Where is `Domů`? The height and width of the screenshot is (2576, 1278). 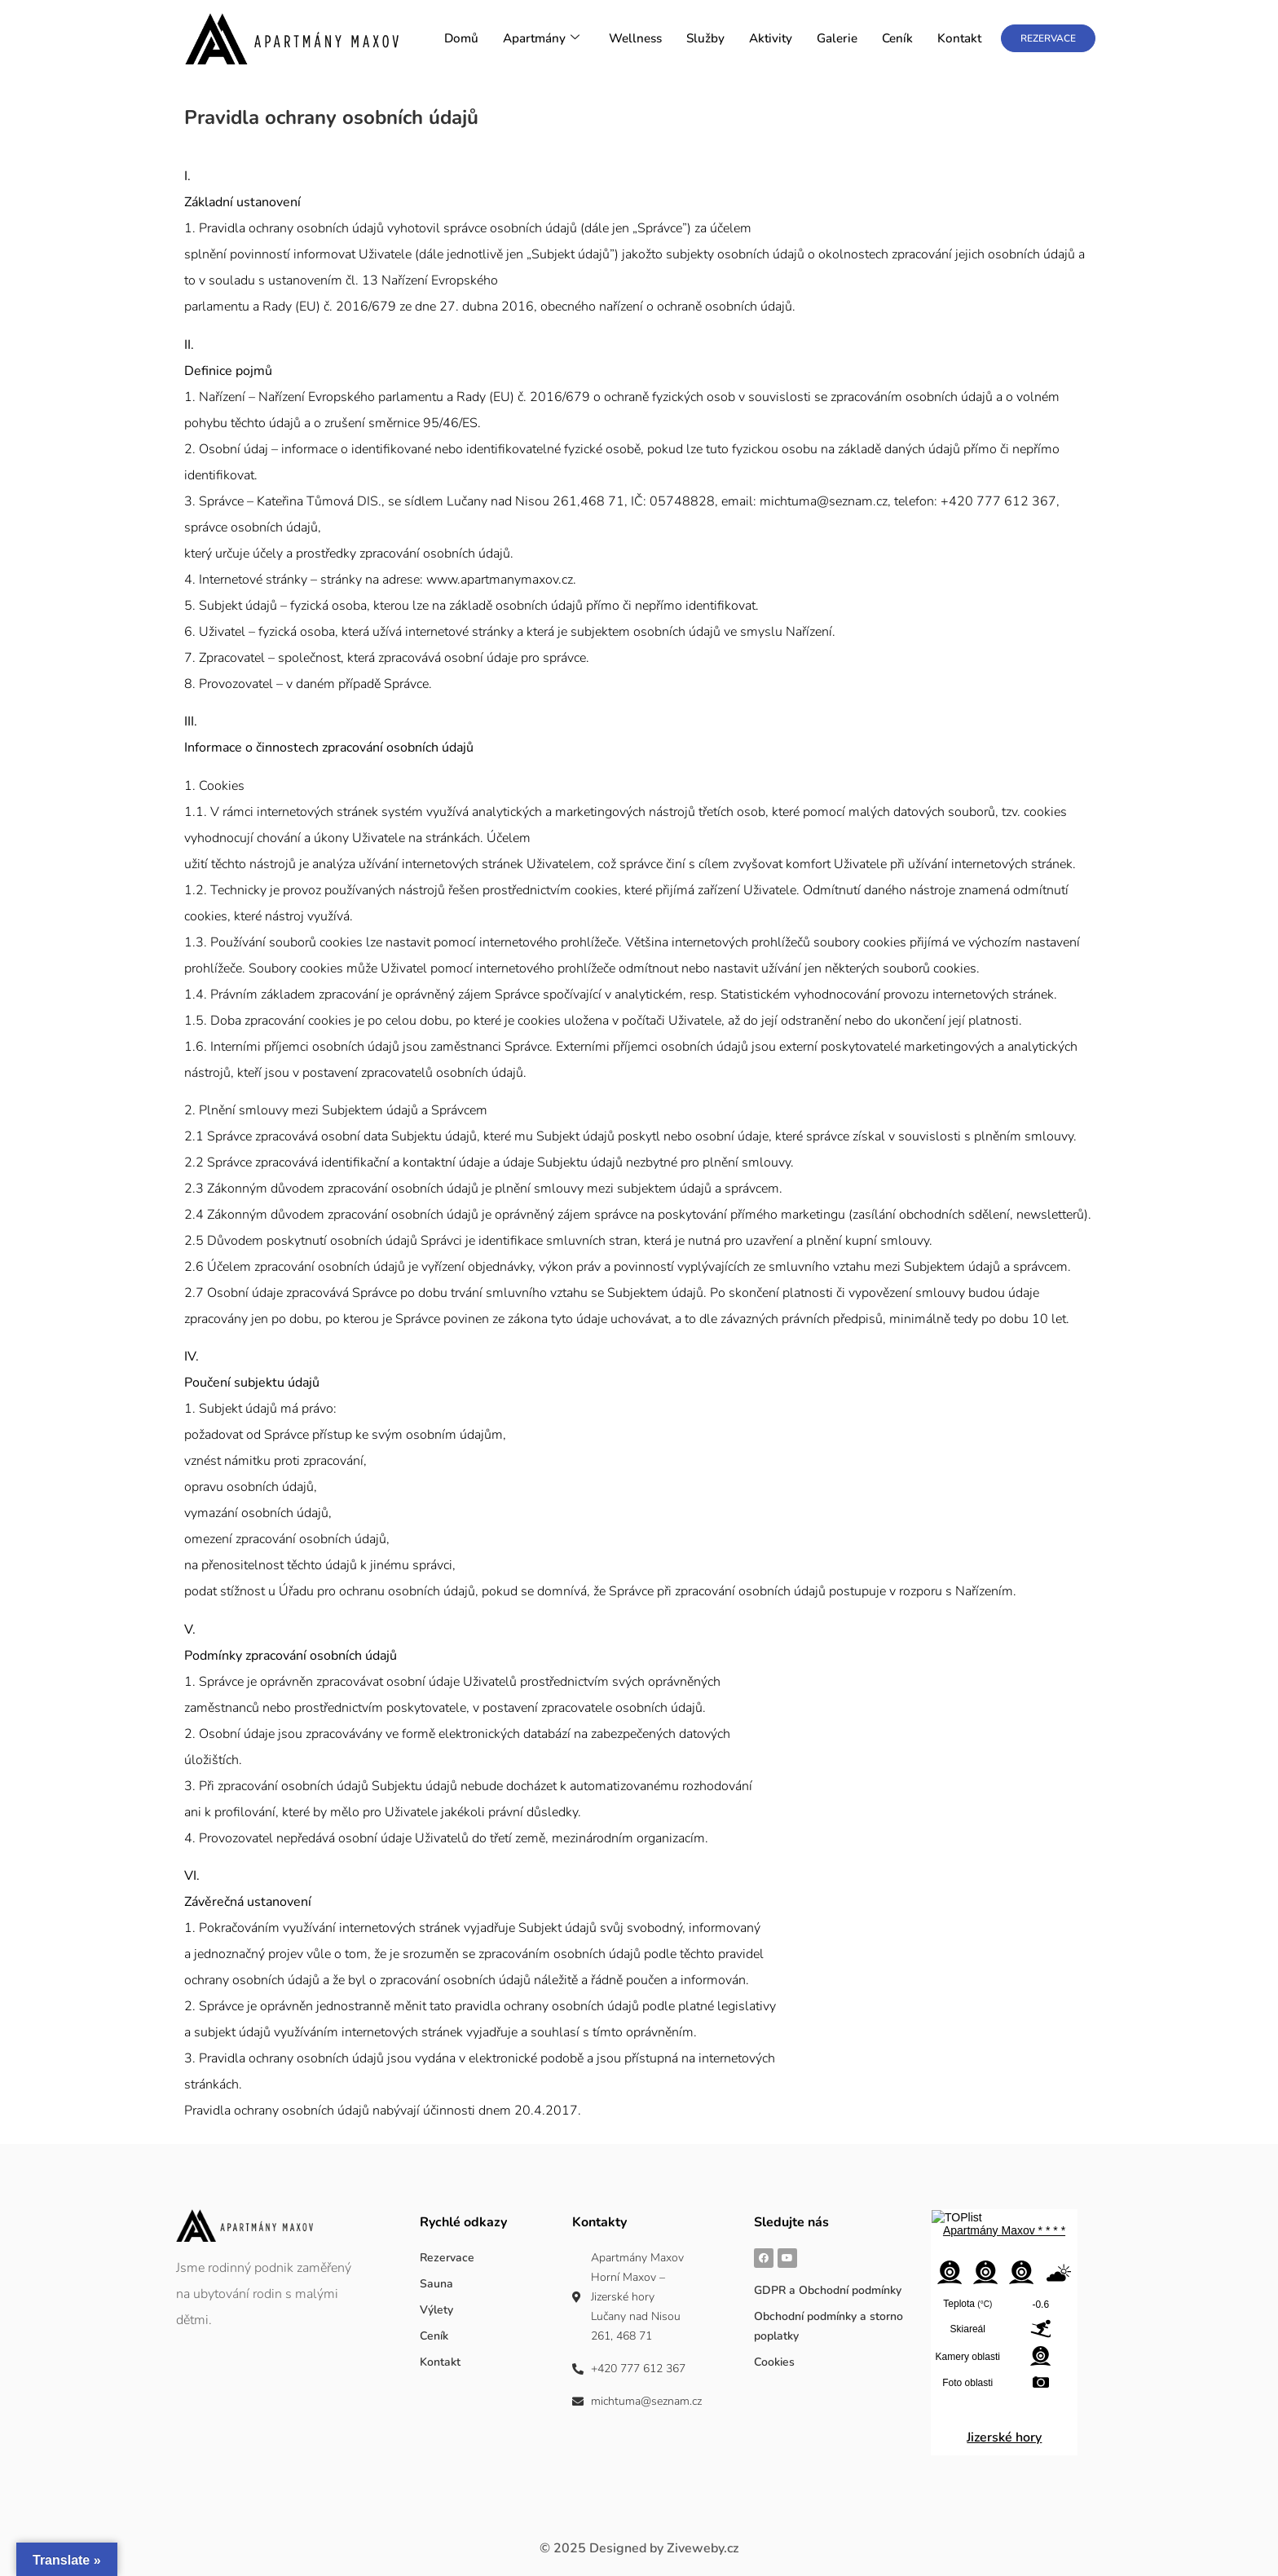 Domů is located at coordinates (465, 39).